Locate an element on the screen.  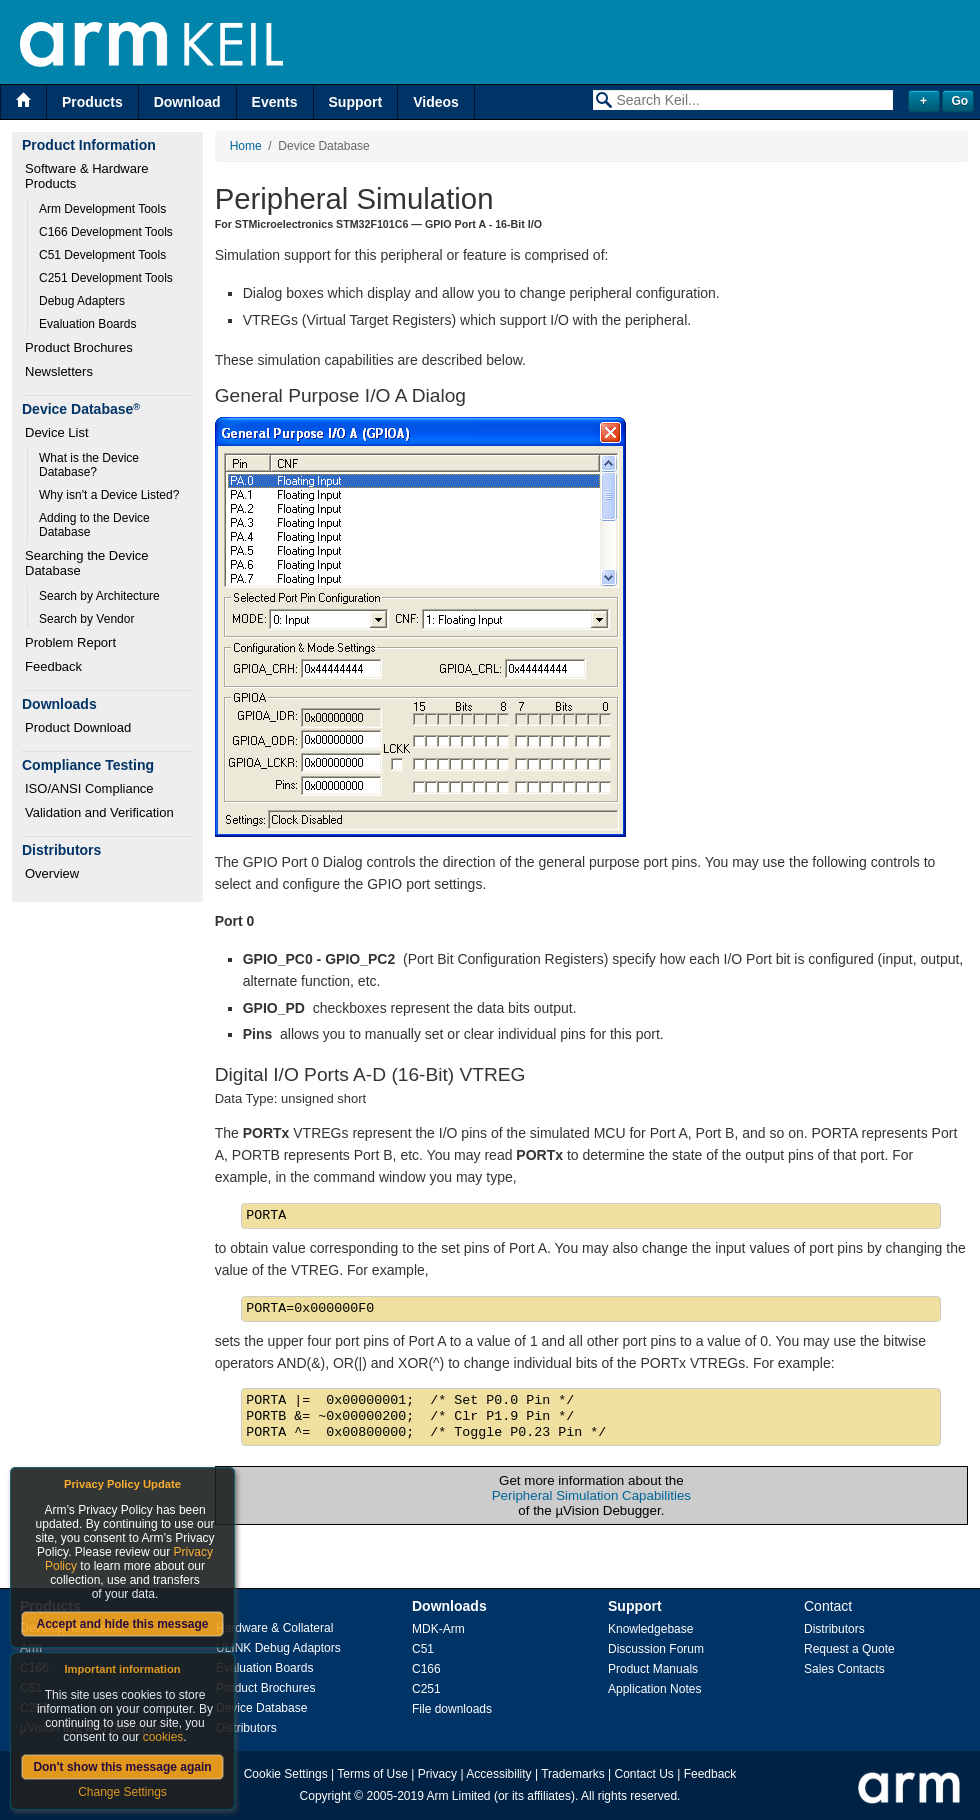
Home is located at coordinates (246, 146).